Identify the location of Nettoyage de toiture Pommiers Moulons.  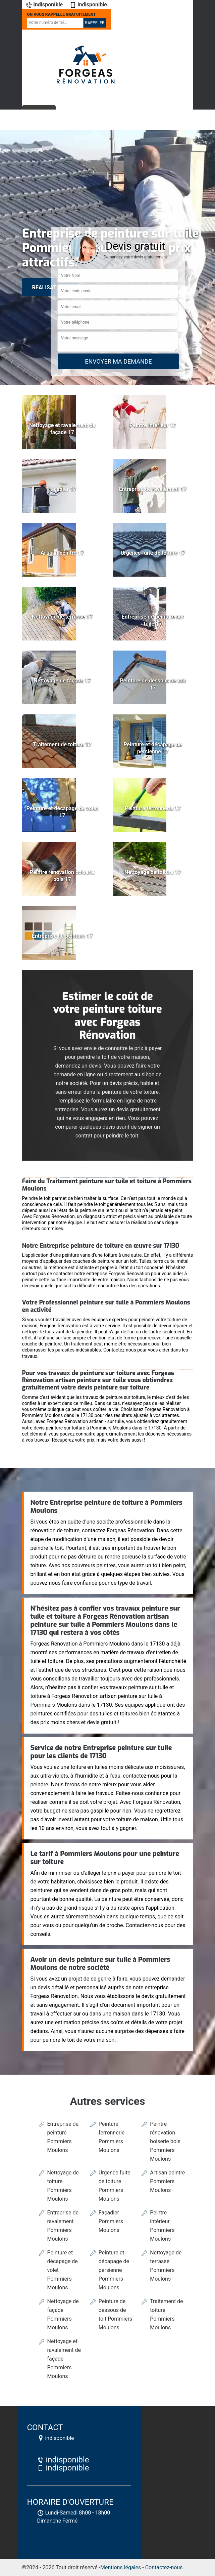
(63, 2185).